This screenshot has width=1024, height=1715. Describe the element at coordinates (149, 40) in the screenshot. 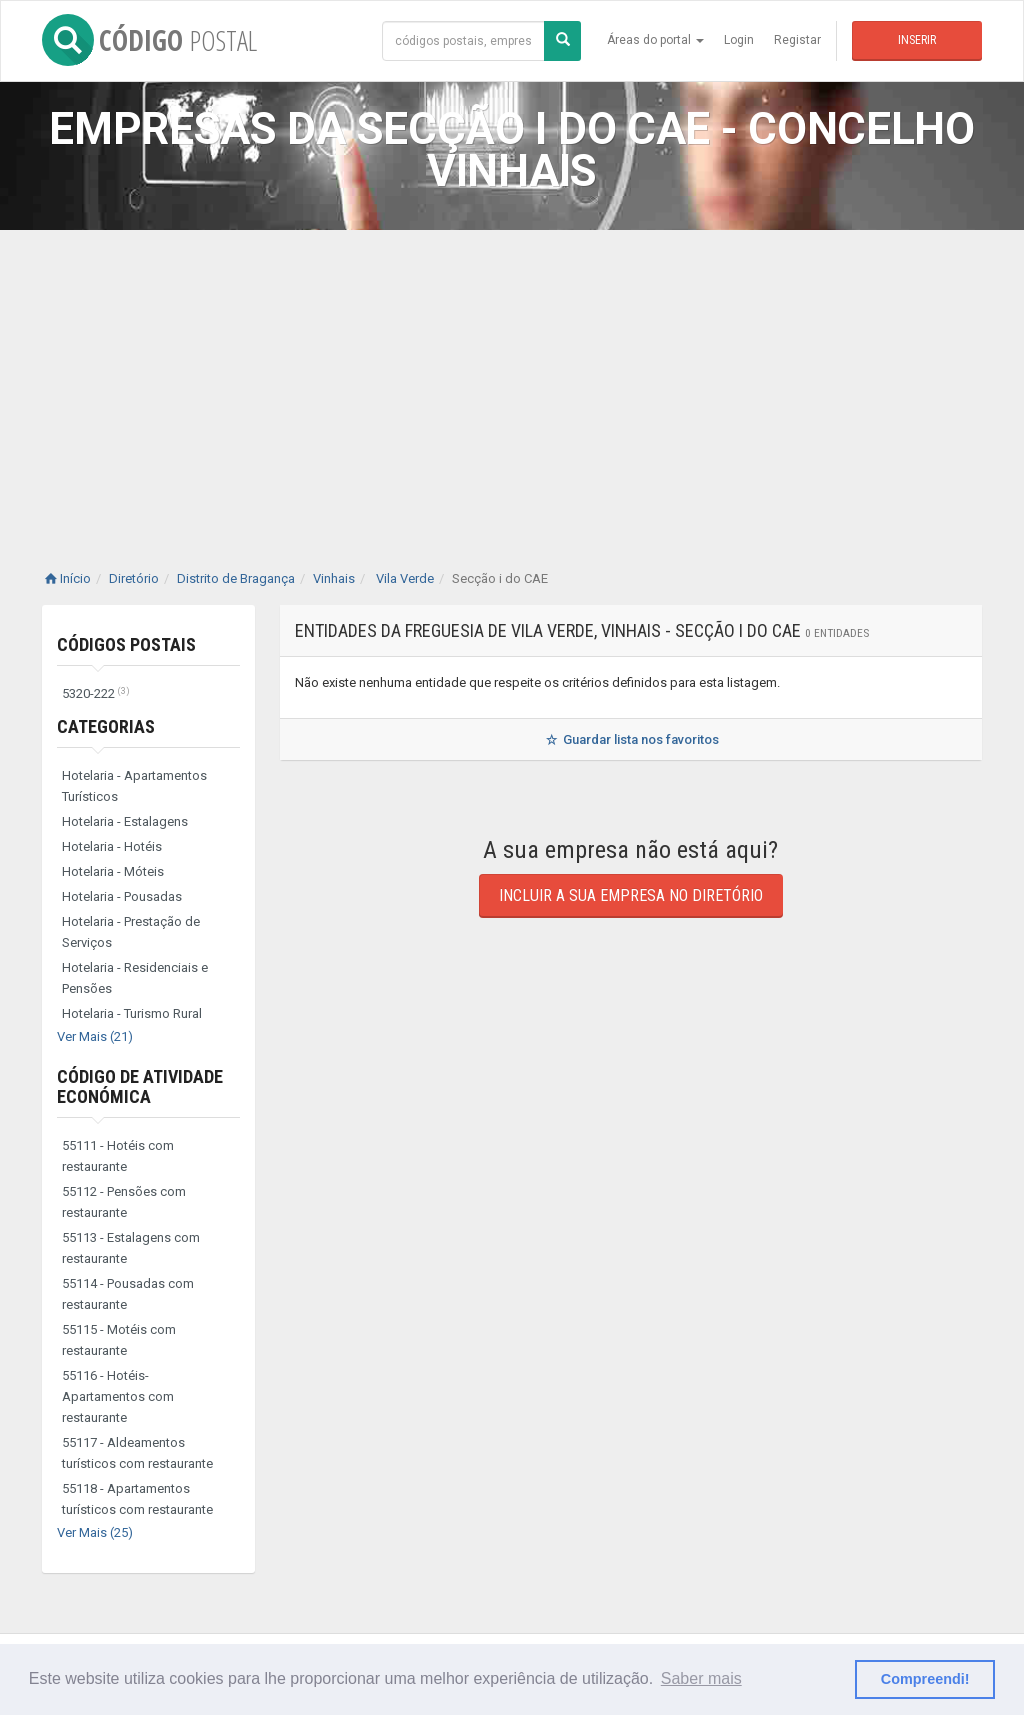

I see `CÓDIGO` at that location.